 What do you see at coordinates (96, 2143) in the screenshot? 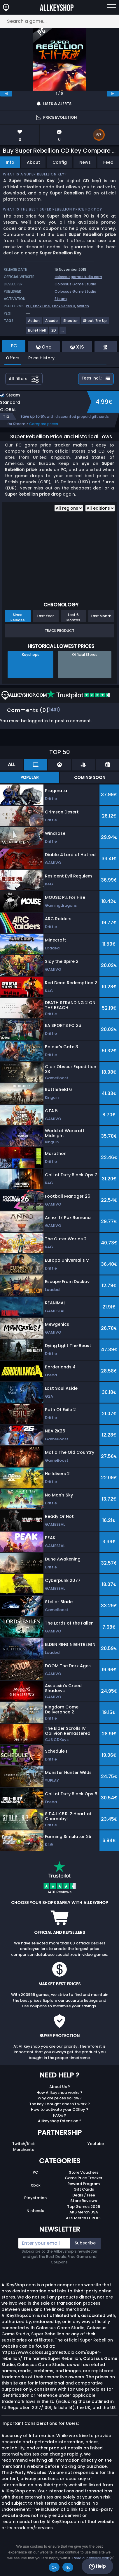
I see `Youtube` at bounding box center [96, 2143].